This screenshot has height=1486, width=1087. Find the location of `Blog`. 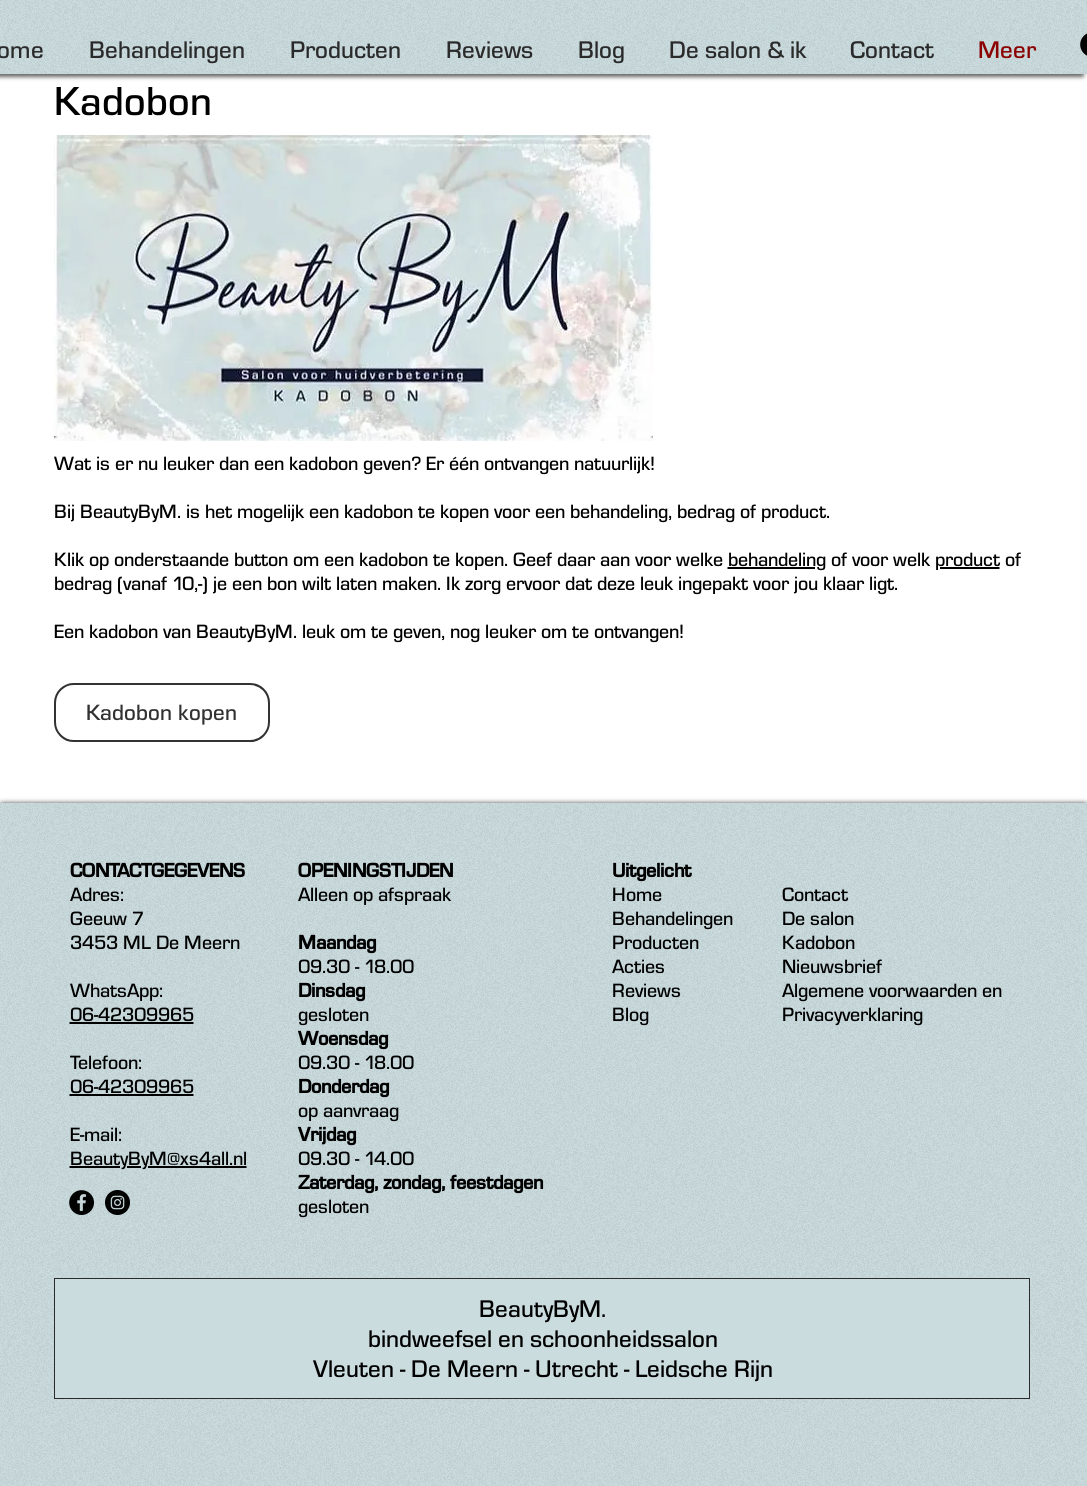

Blog is located at coordinates (630, 1014).